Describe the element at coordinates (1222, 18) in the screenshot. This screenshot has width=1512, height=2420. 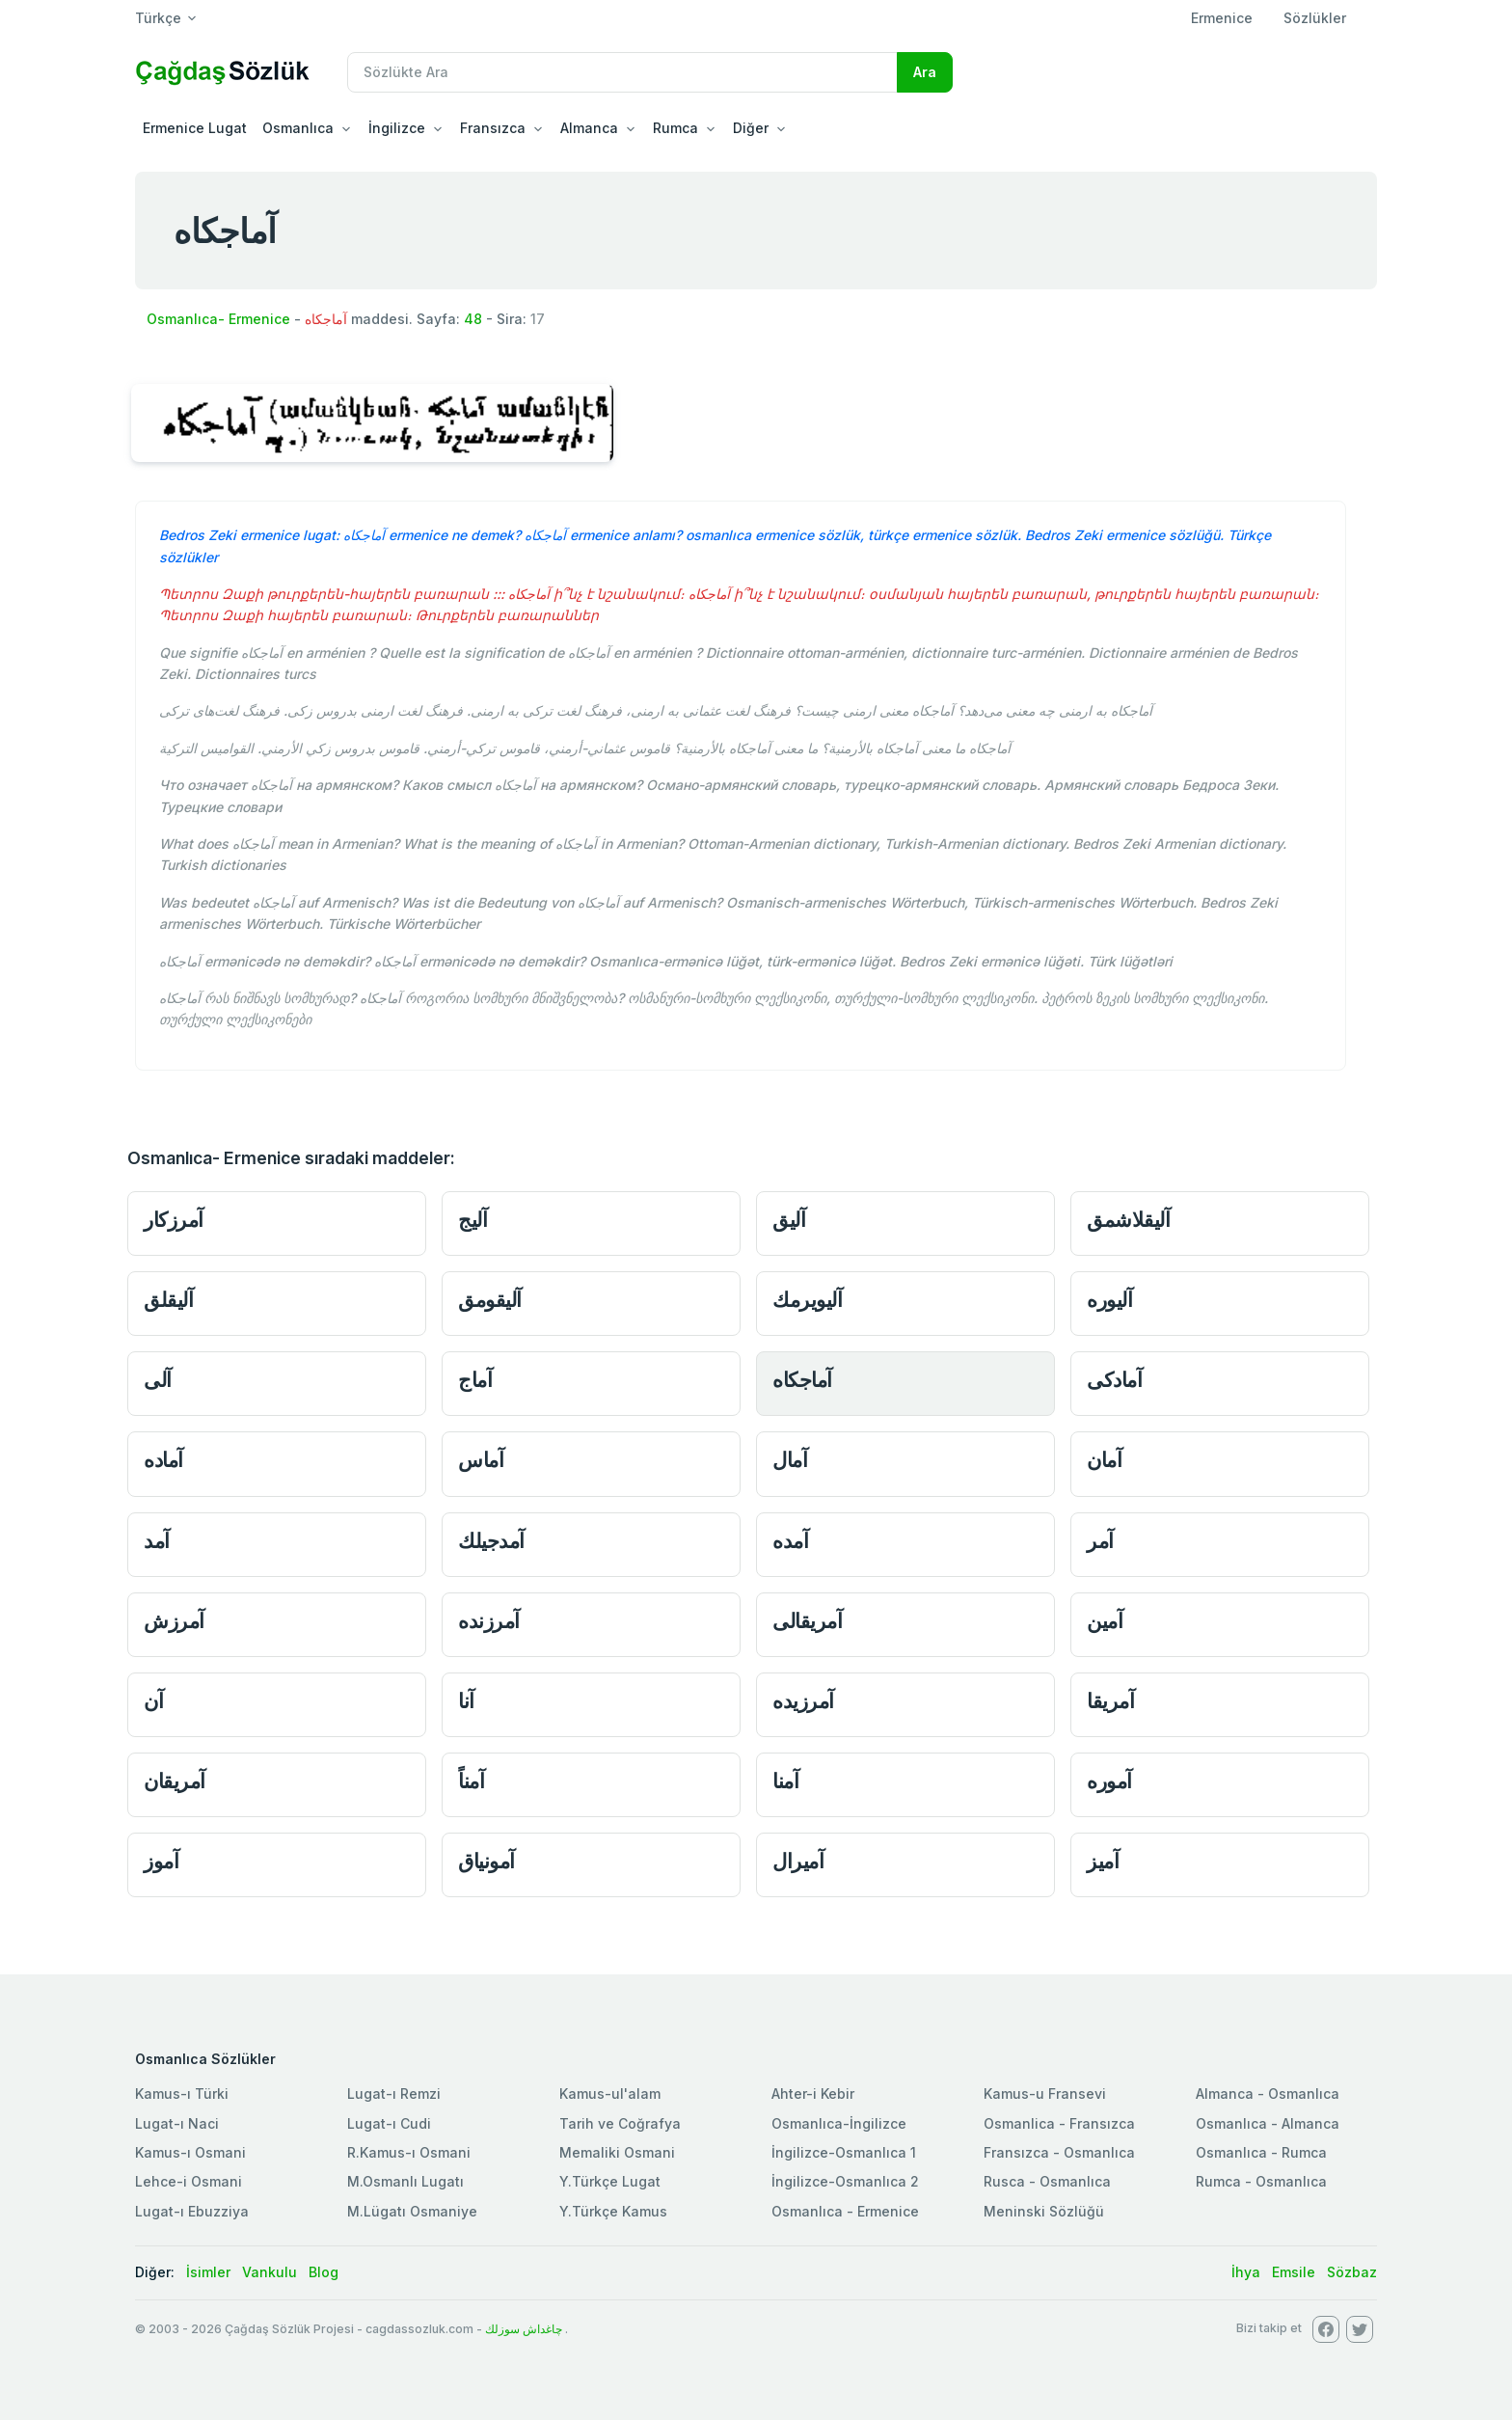
I see `Ermenice` at that location.